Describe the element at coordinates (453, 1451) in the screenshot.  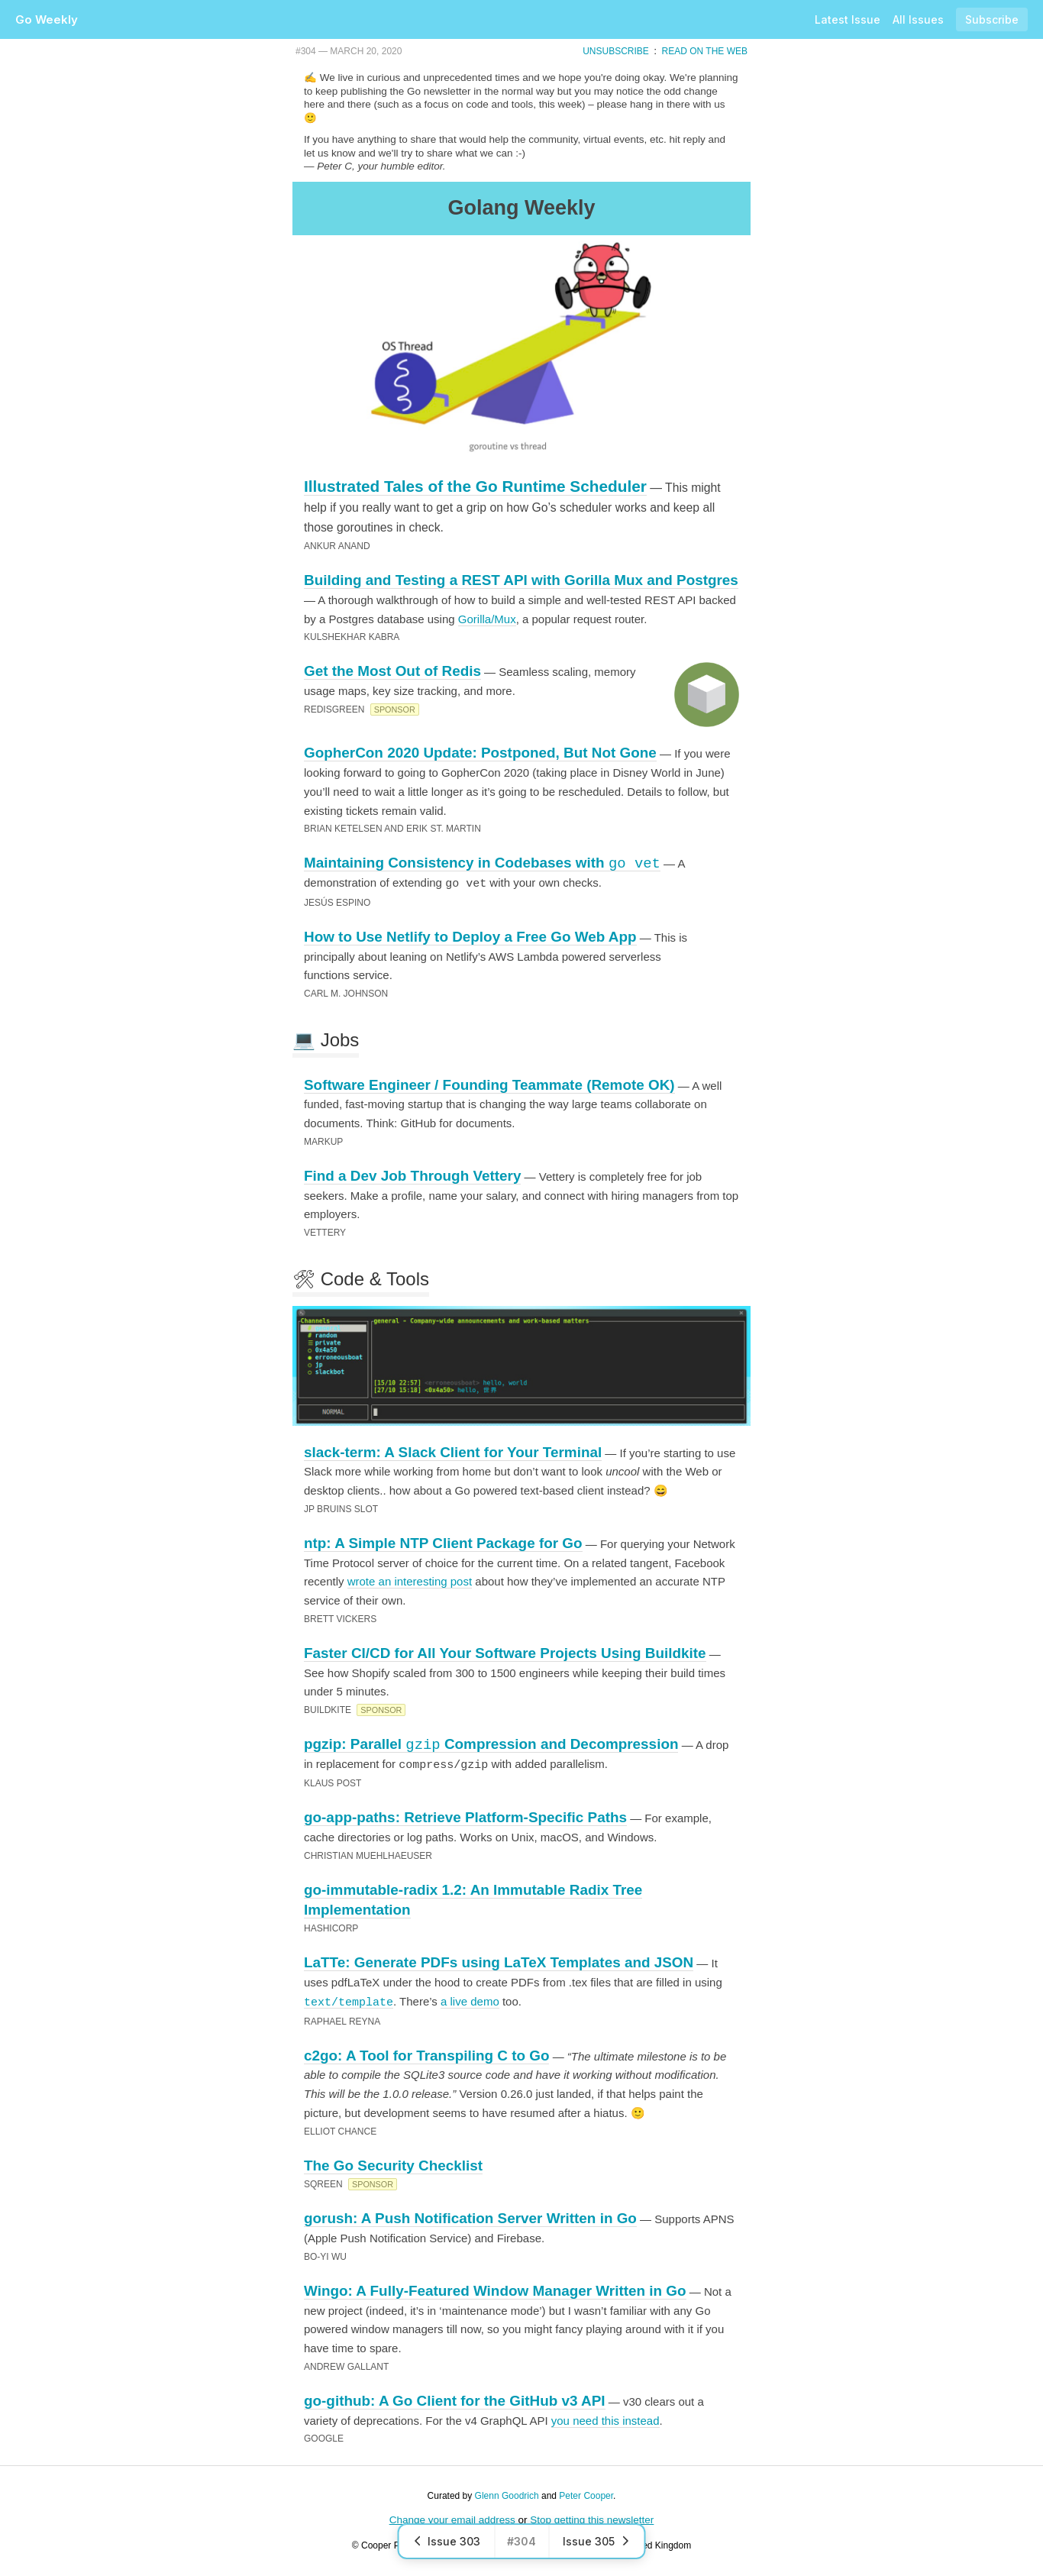
I see `slack-term: A Slack Client for Your Terminal` at that location.